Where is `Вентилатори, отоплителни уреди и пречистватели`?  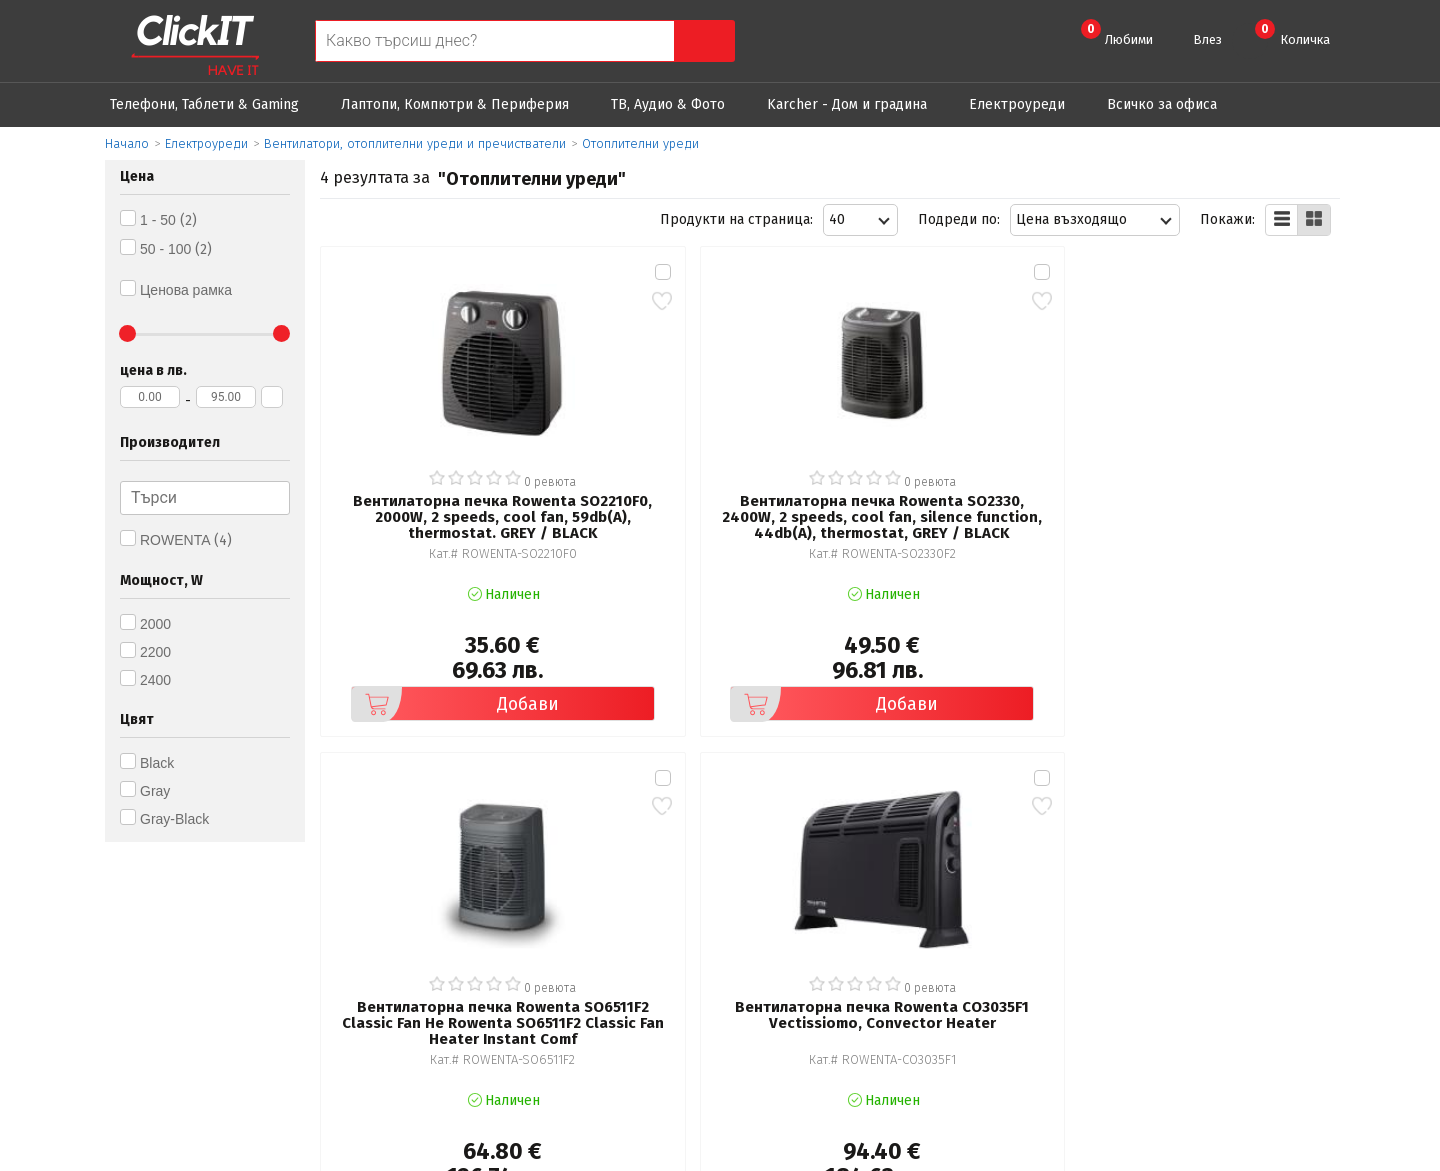
Вентилатори, отоплителни уреди и пречистватели is located at coordinates (415, 143).